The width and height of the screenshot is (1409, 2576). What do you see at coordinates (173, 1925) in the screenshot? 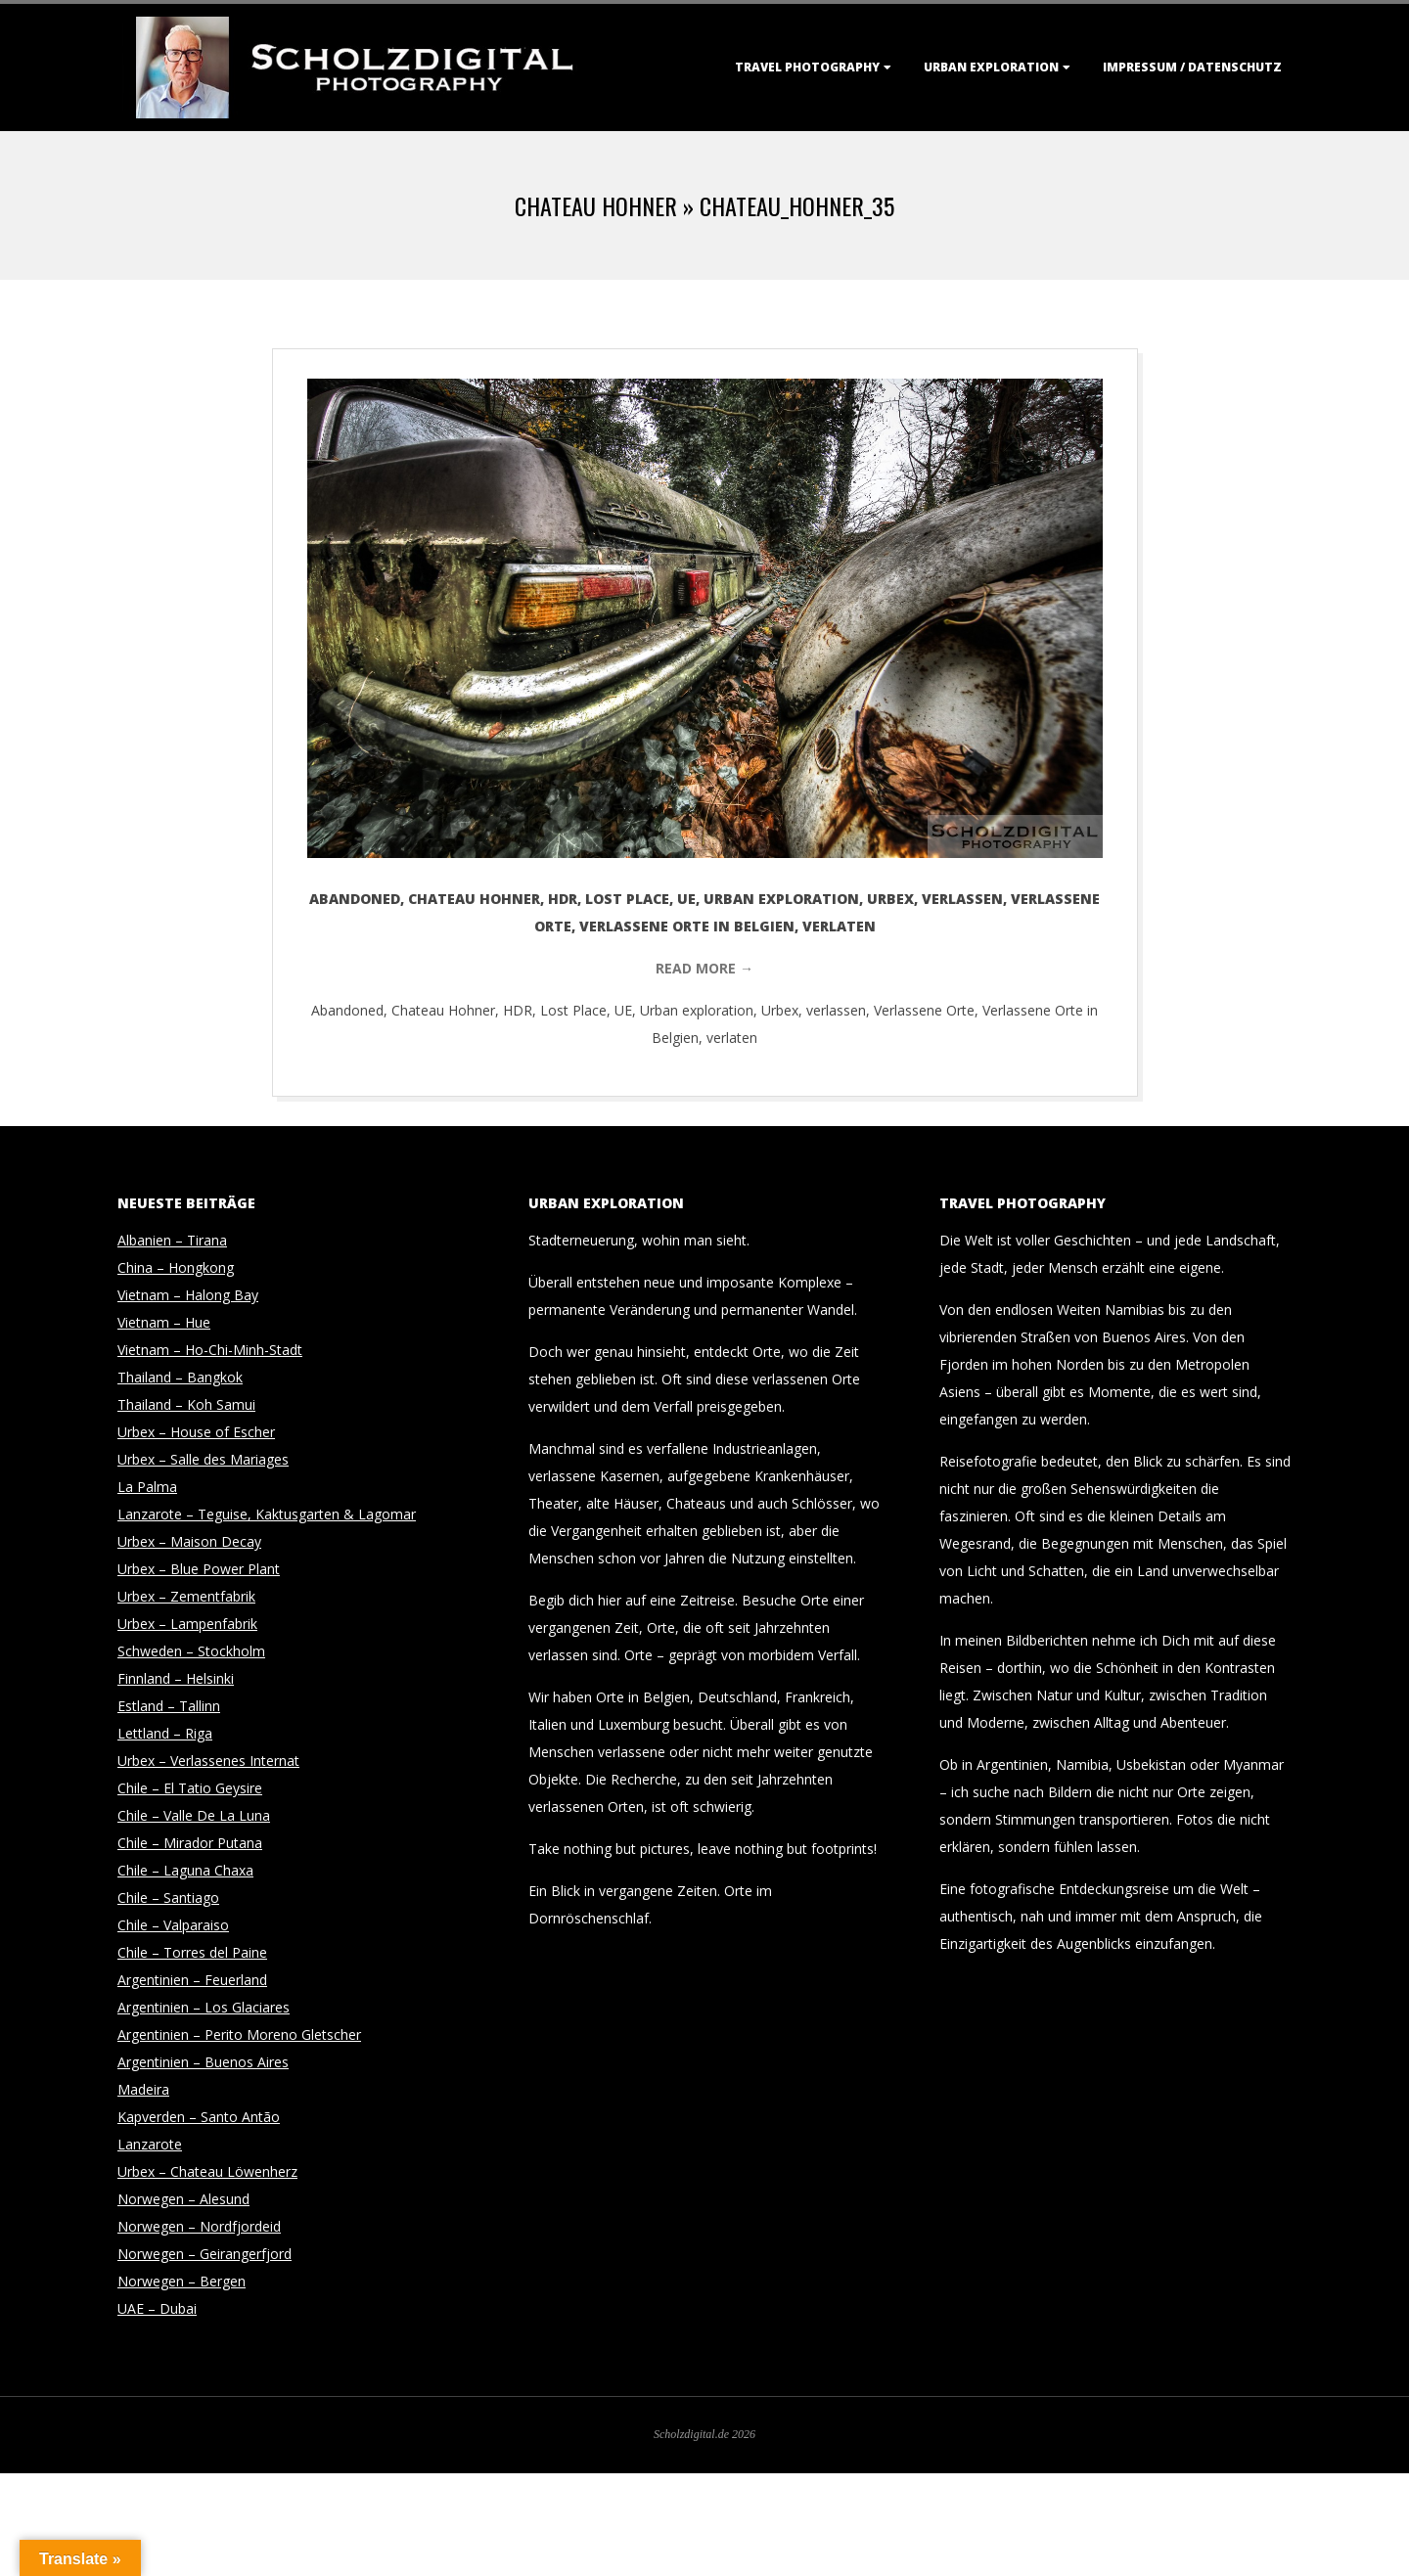
I see `Chile – Valparaiso` at bounding box center [173, 1925].